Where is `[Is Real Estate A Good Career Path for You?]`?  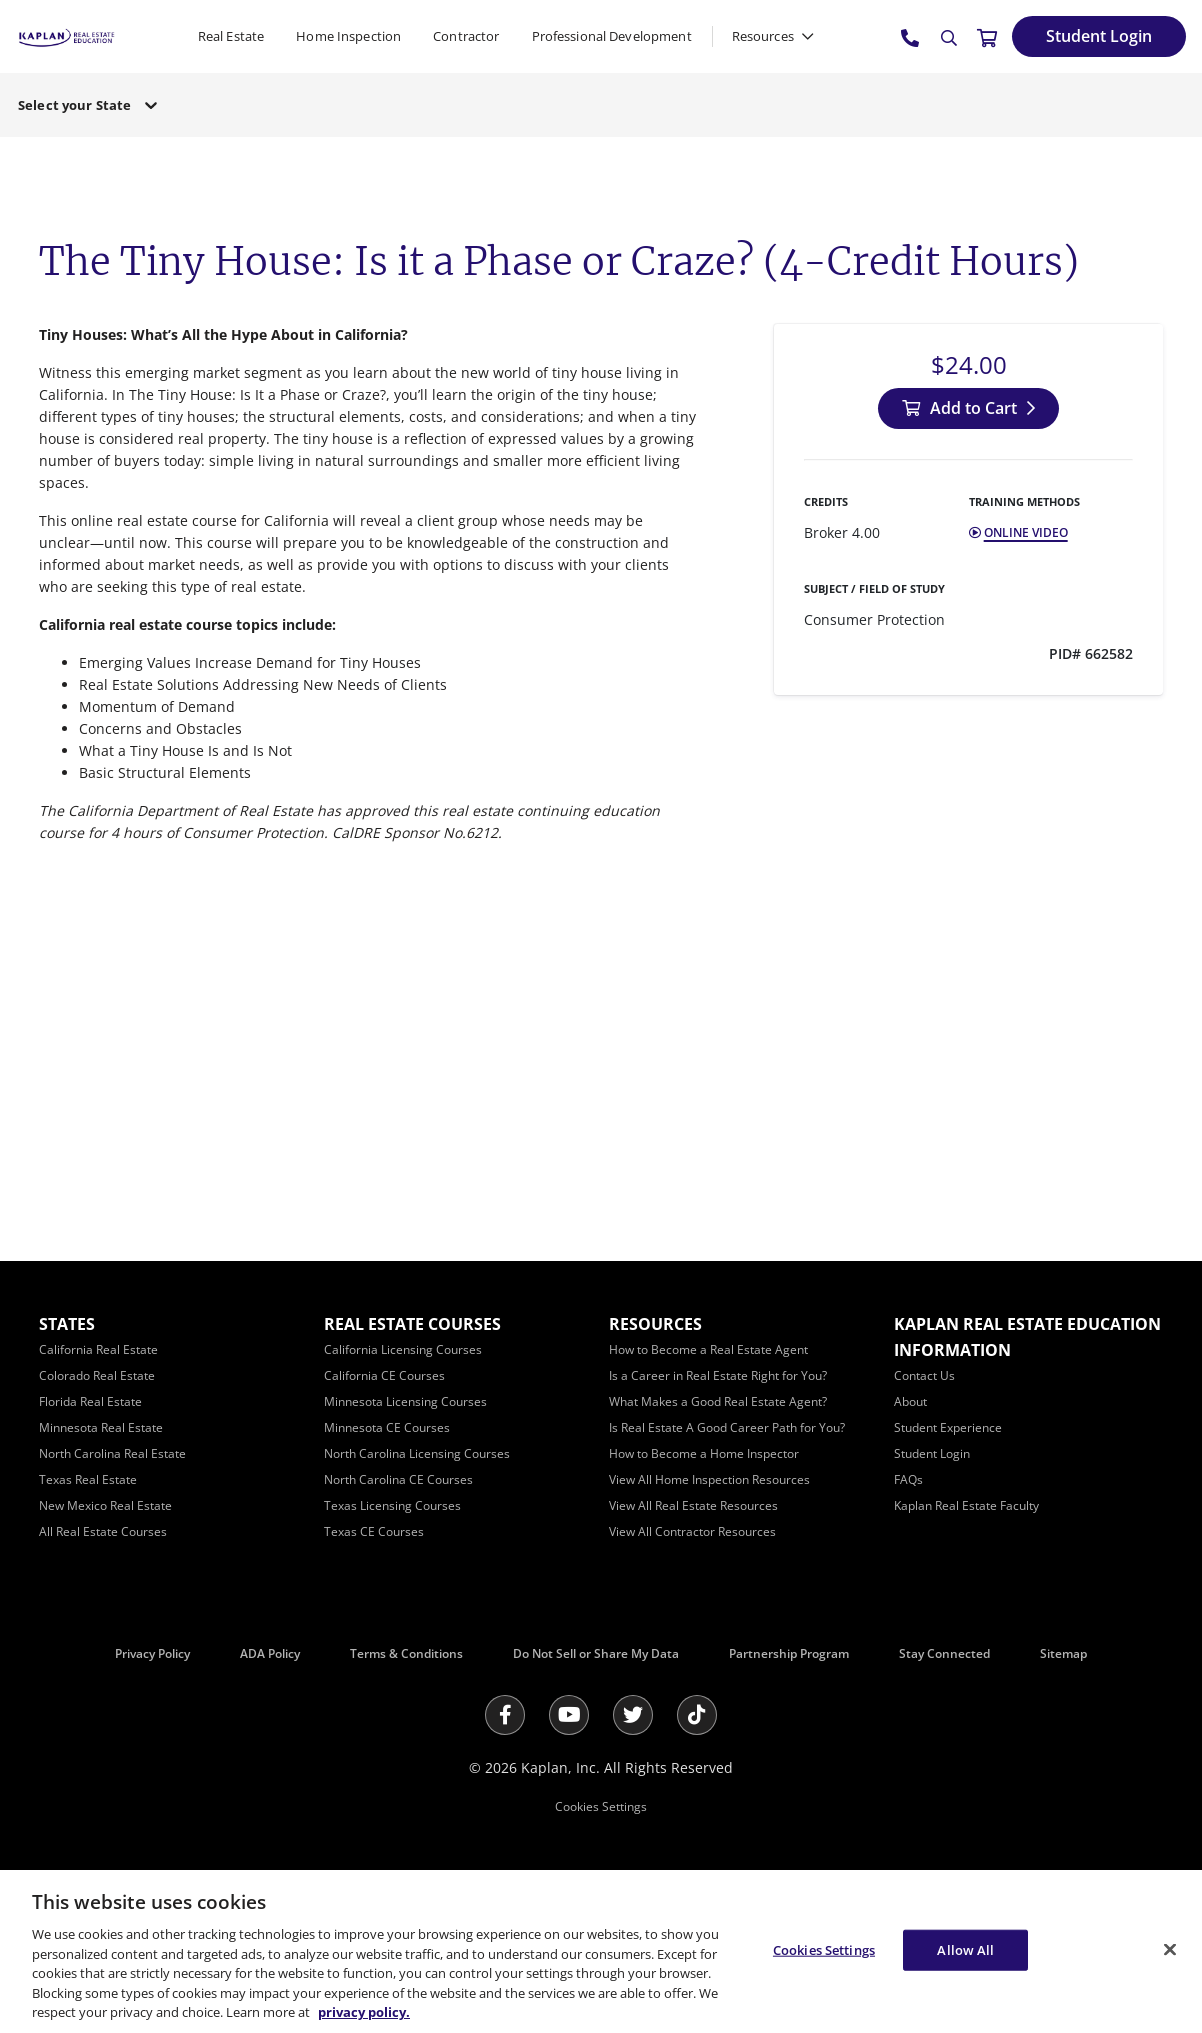
[Is Real Estate A Good Career Path for You?] is located at coordinates (727, 1427).